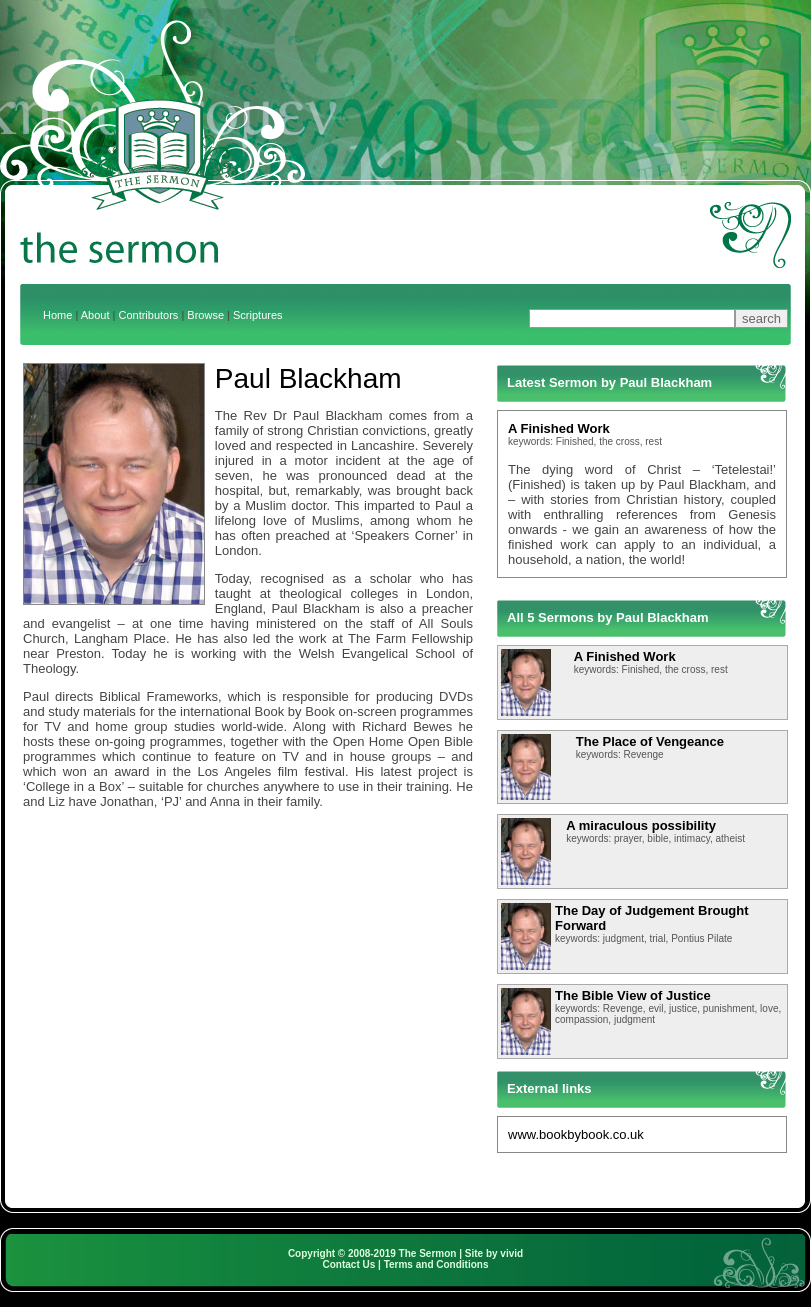  Describe the element at coordinates (576, 1134) in the screenshot. I see `www.bookbybook.co.uk` at that location.